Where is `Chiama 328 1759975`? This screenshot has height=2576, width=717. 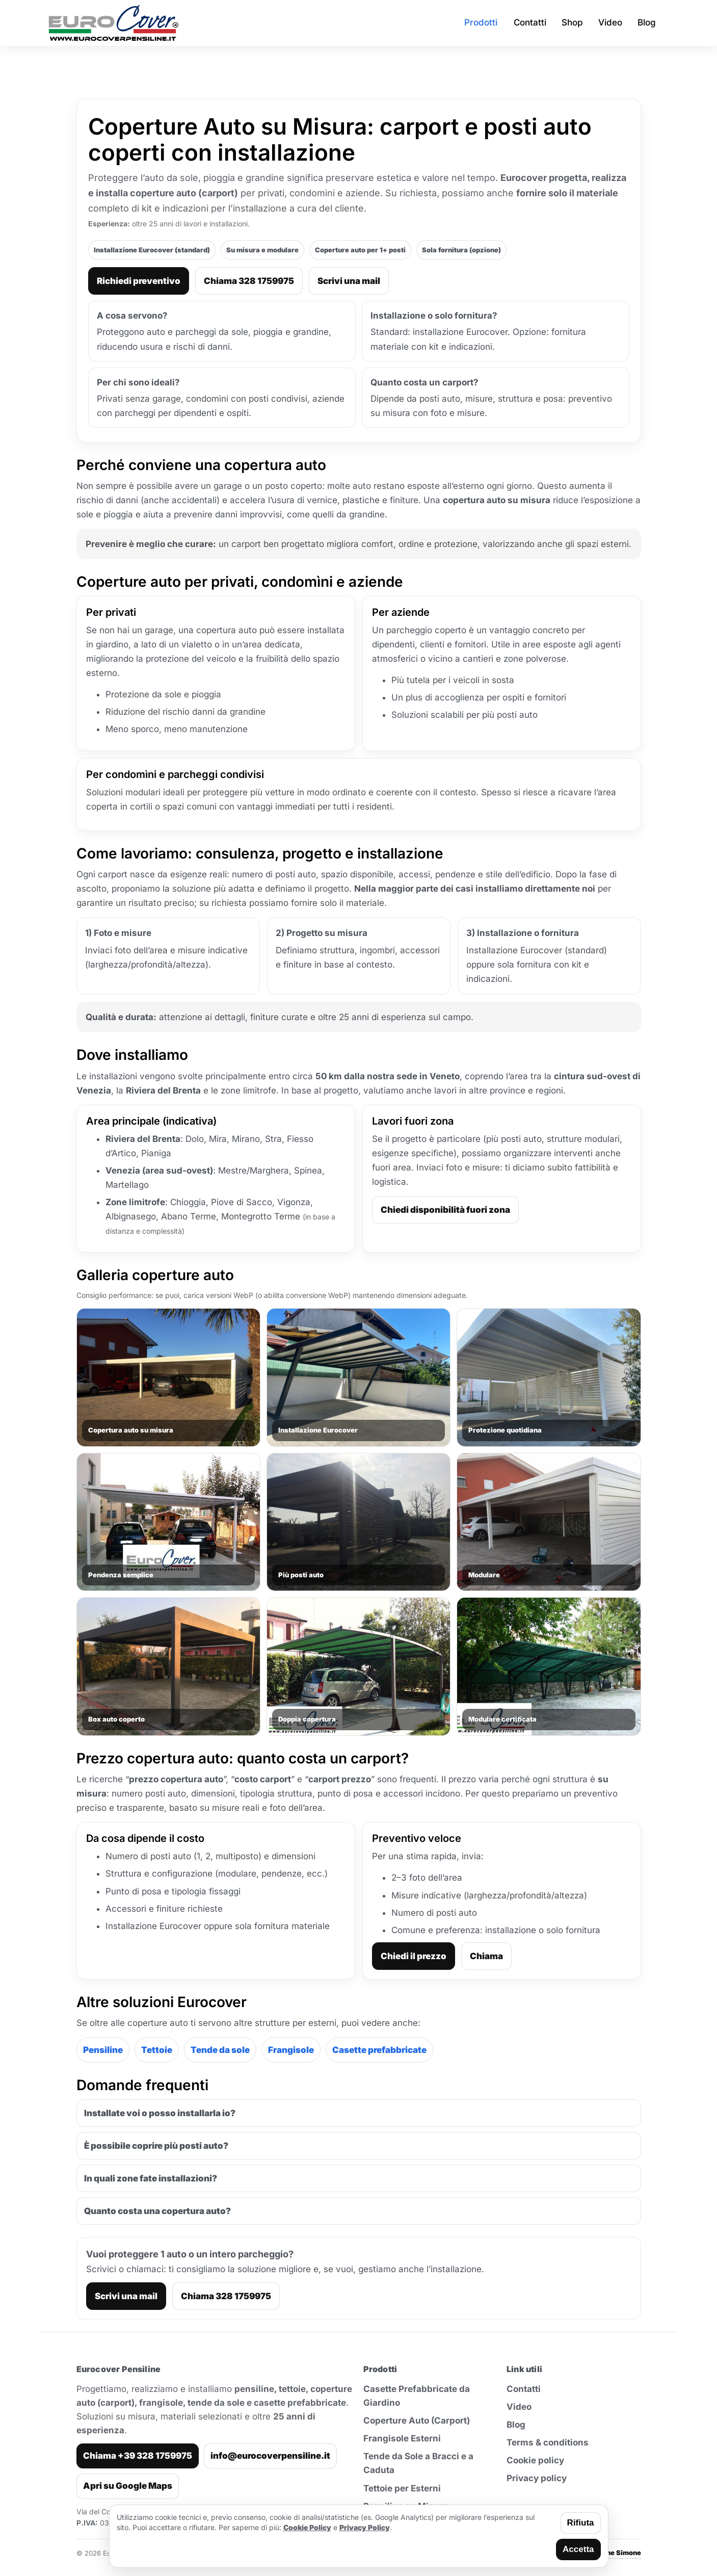
Chiama 328 1759975 is located at coordinates (249, 281).